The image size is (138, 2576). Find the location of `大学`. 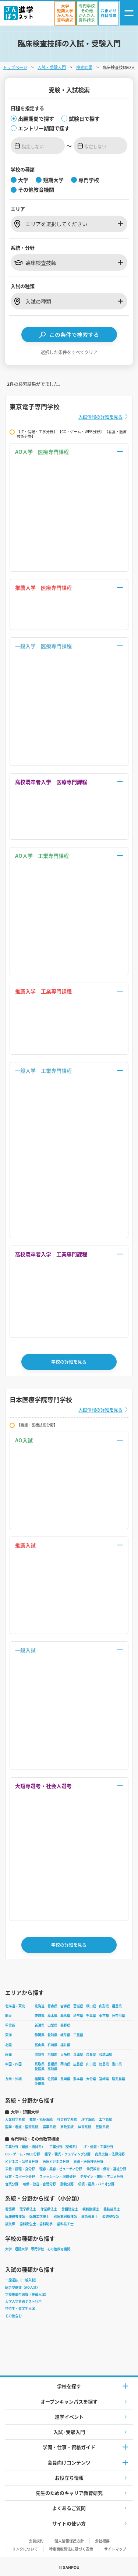

大学 is located at coordinates (8, 2249).